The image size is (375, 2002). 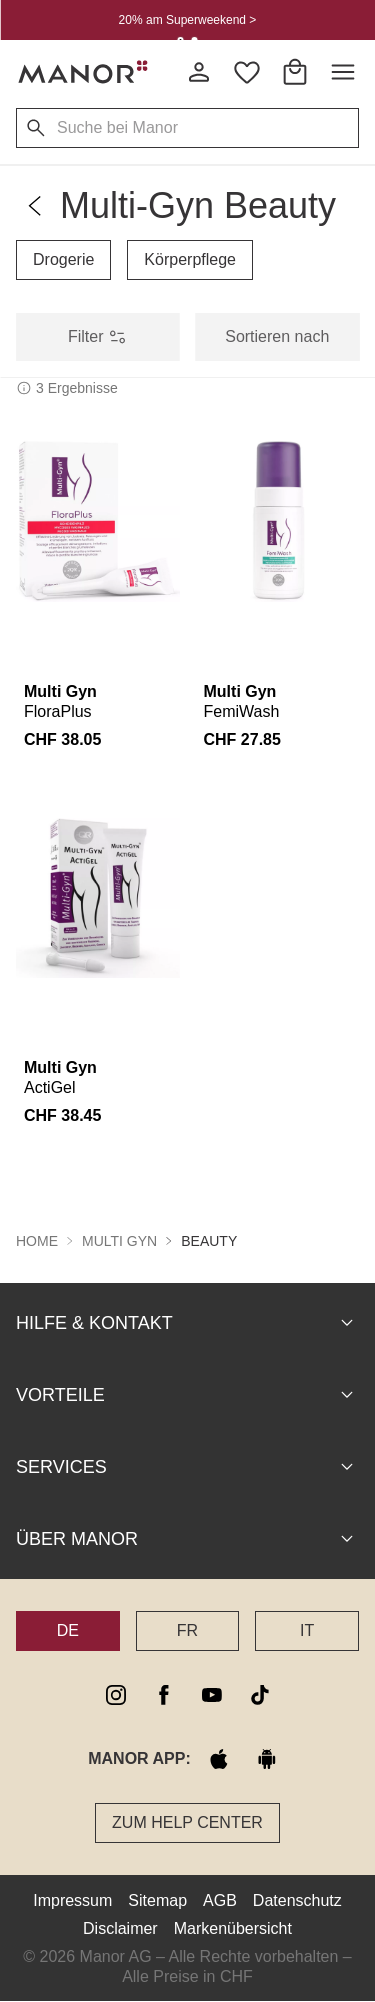 What do you see at coordinates (120, 1927) in the screenshot?
I see `Disclaimer` at bounding box center [120, 1927].